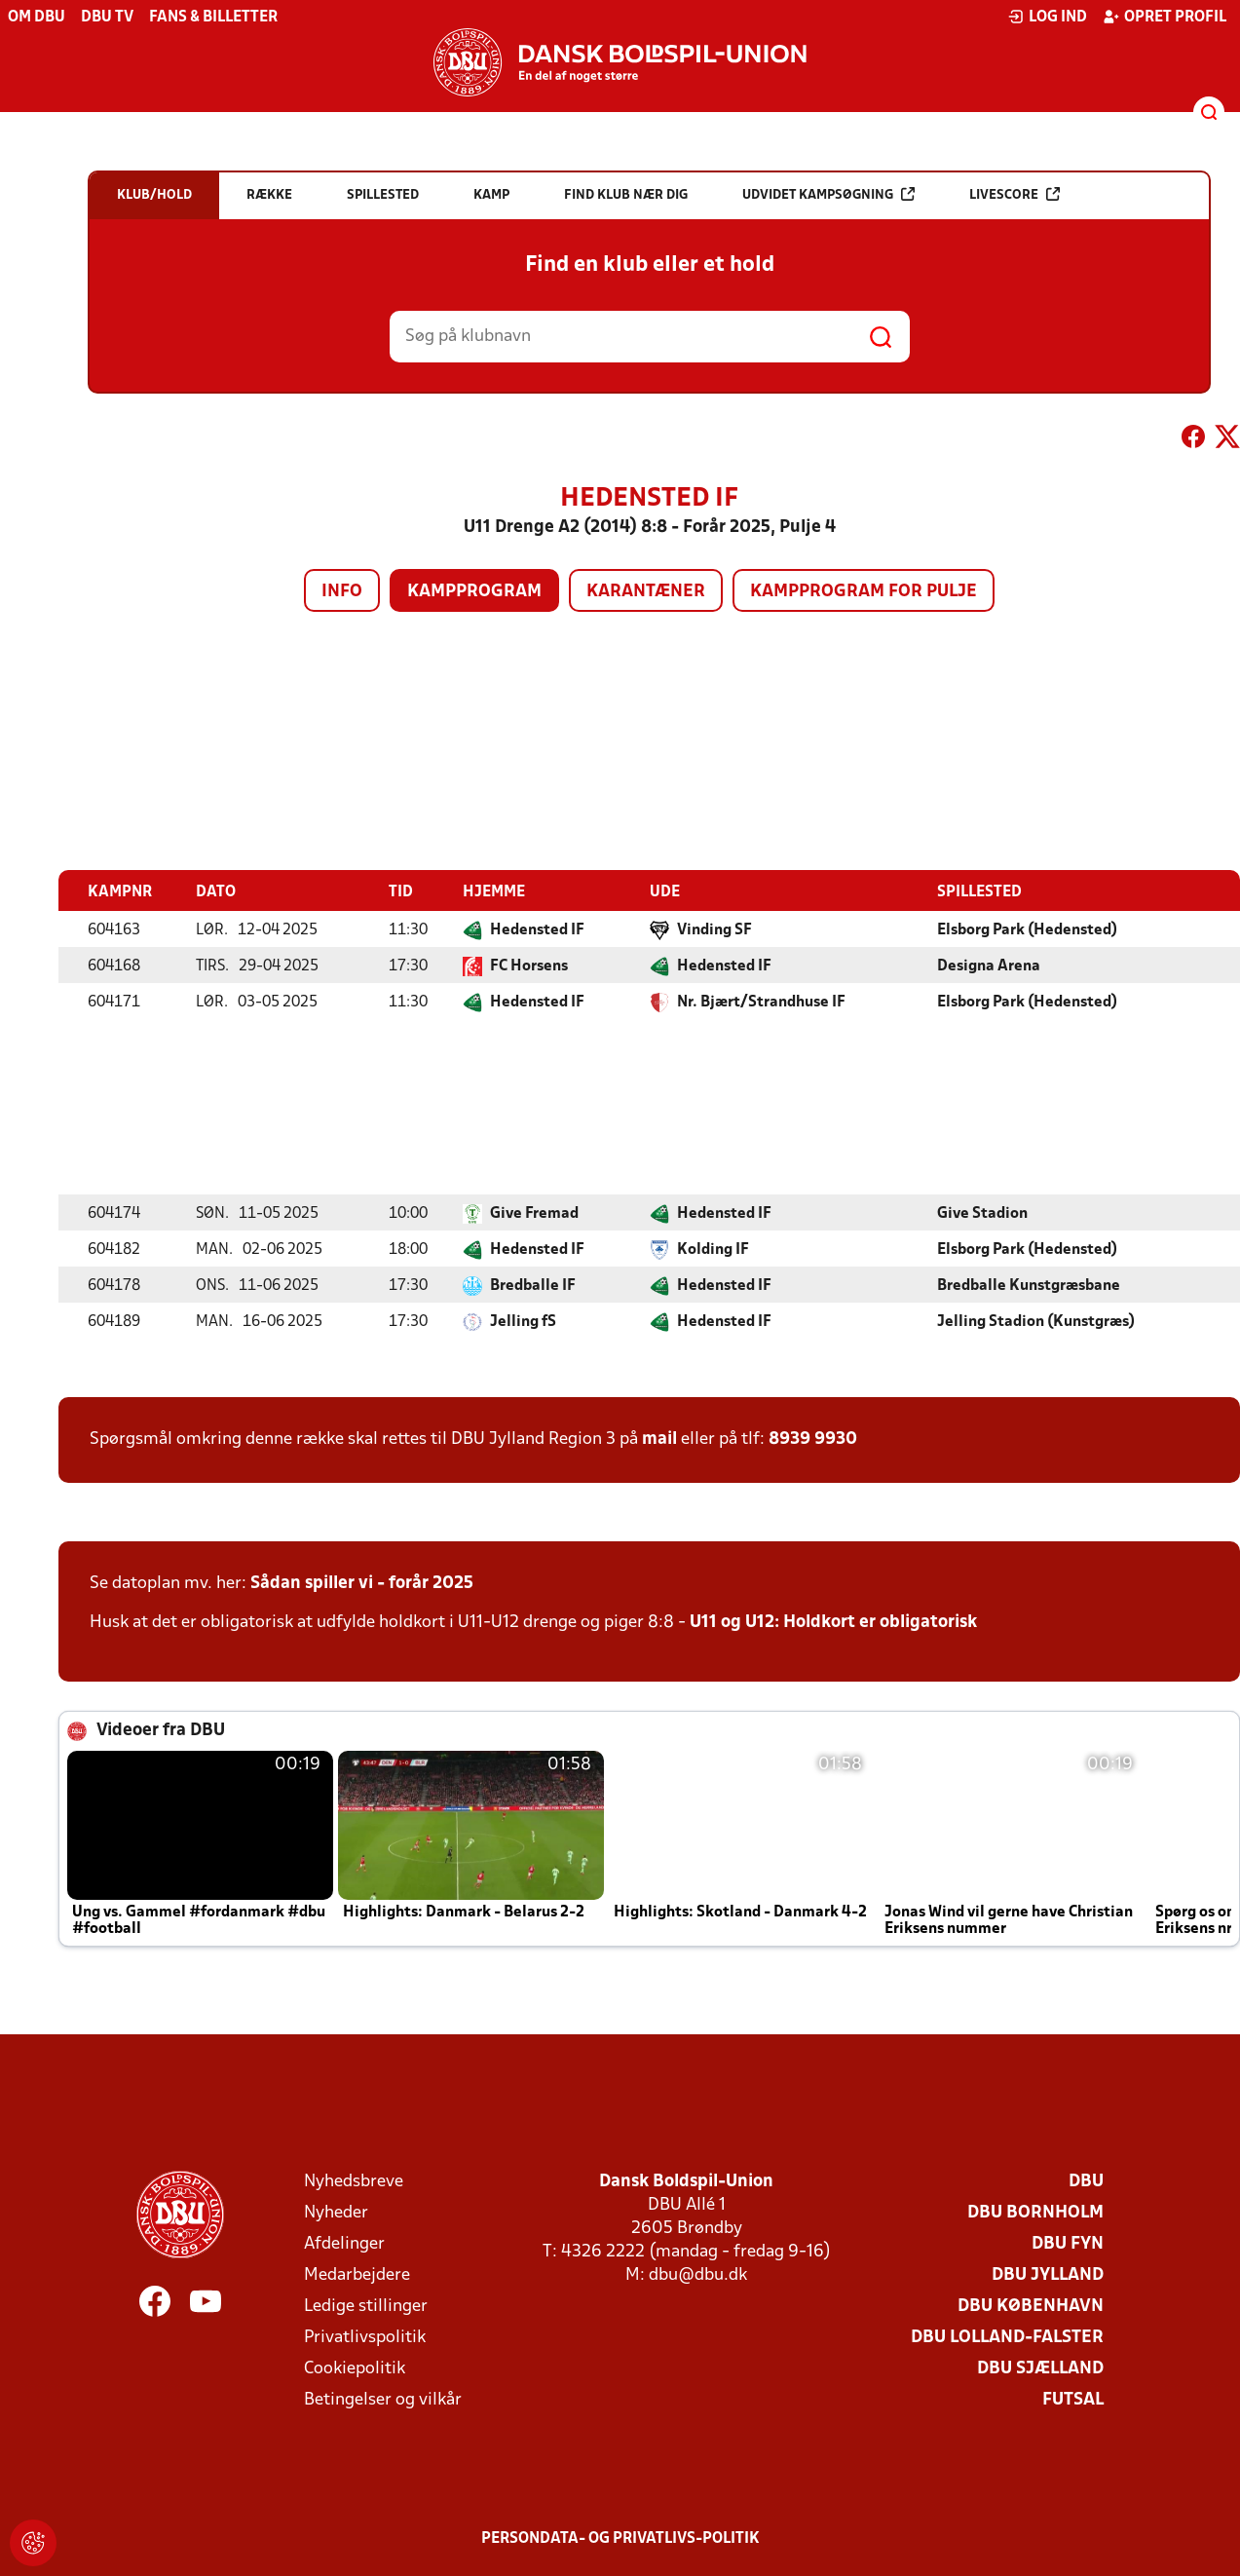 The height and width of the screenshot is (2576, 1240). I want to click on DBU Bornholm, so click(1035, 2212).